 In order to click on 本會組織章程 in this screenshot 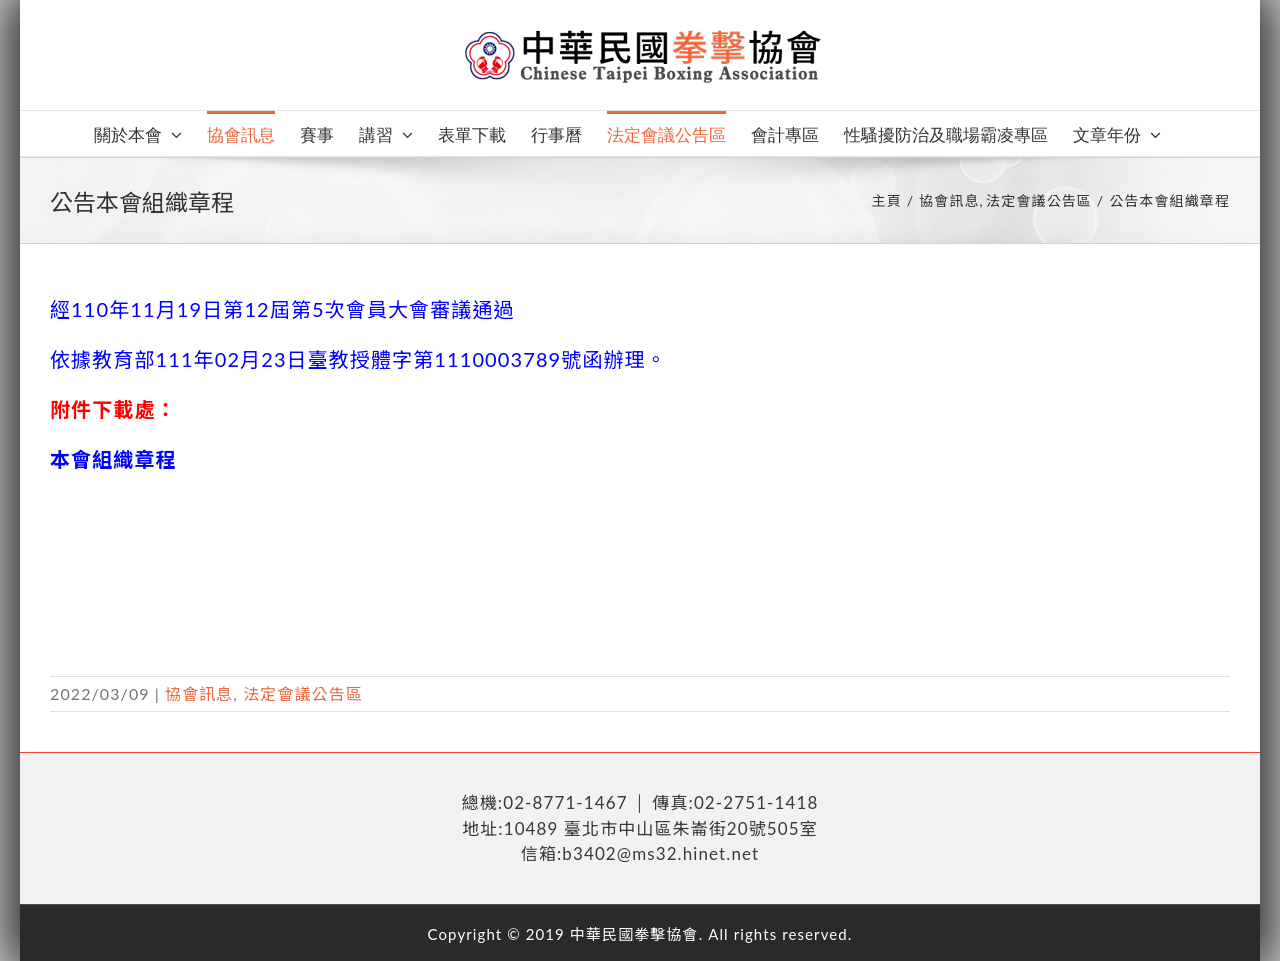, I will do `click(113, 459)`.